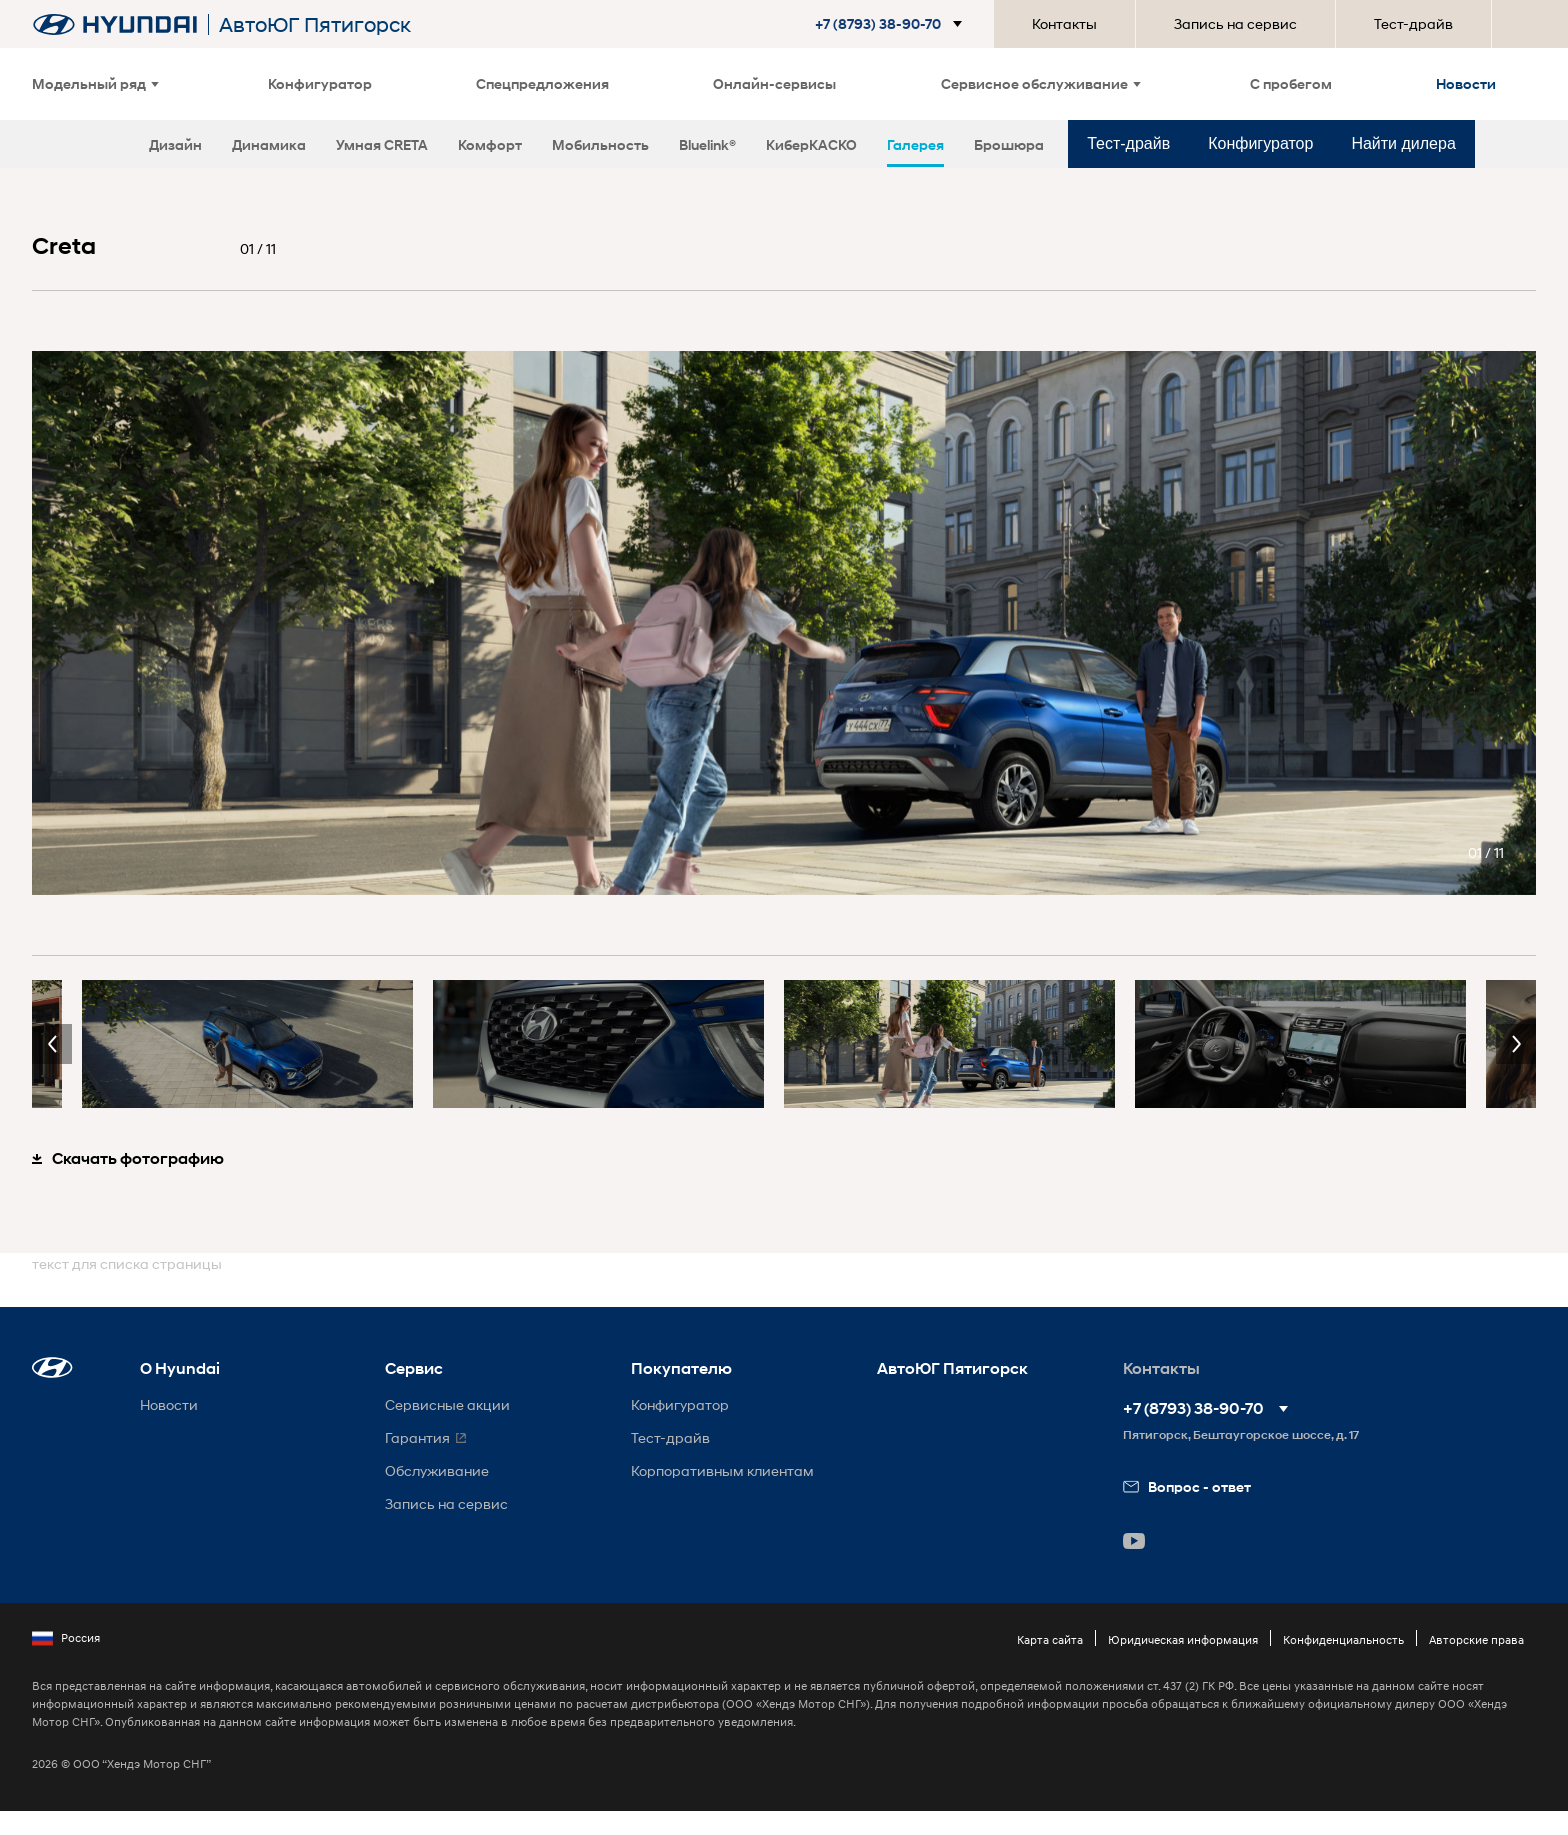 The width and height of the screenshot is (1568, 1835). What do you see at coordinates (1041, 83) in the screenshot?
I see `Сервисное обслуживание` at bounding box center [1041, 83].